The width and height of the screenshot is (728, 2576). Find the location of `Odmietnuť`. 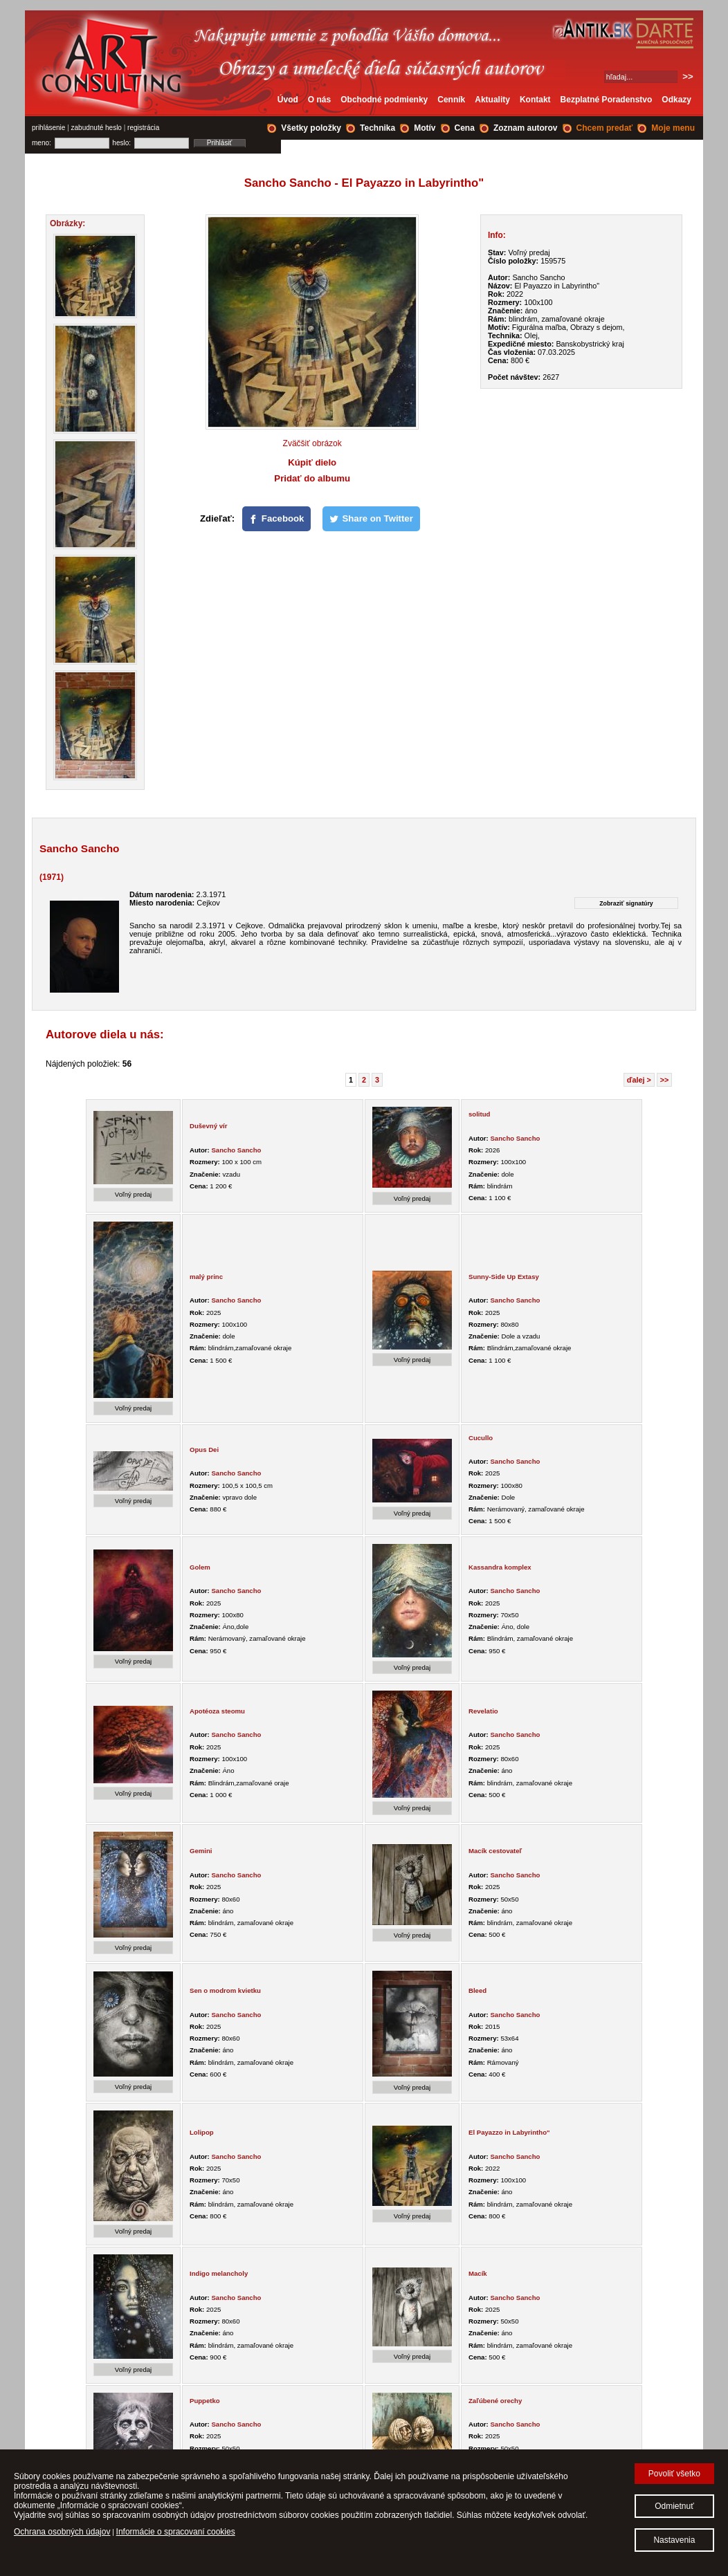

Odmietnuť is located at coordinates (674, 2506).